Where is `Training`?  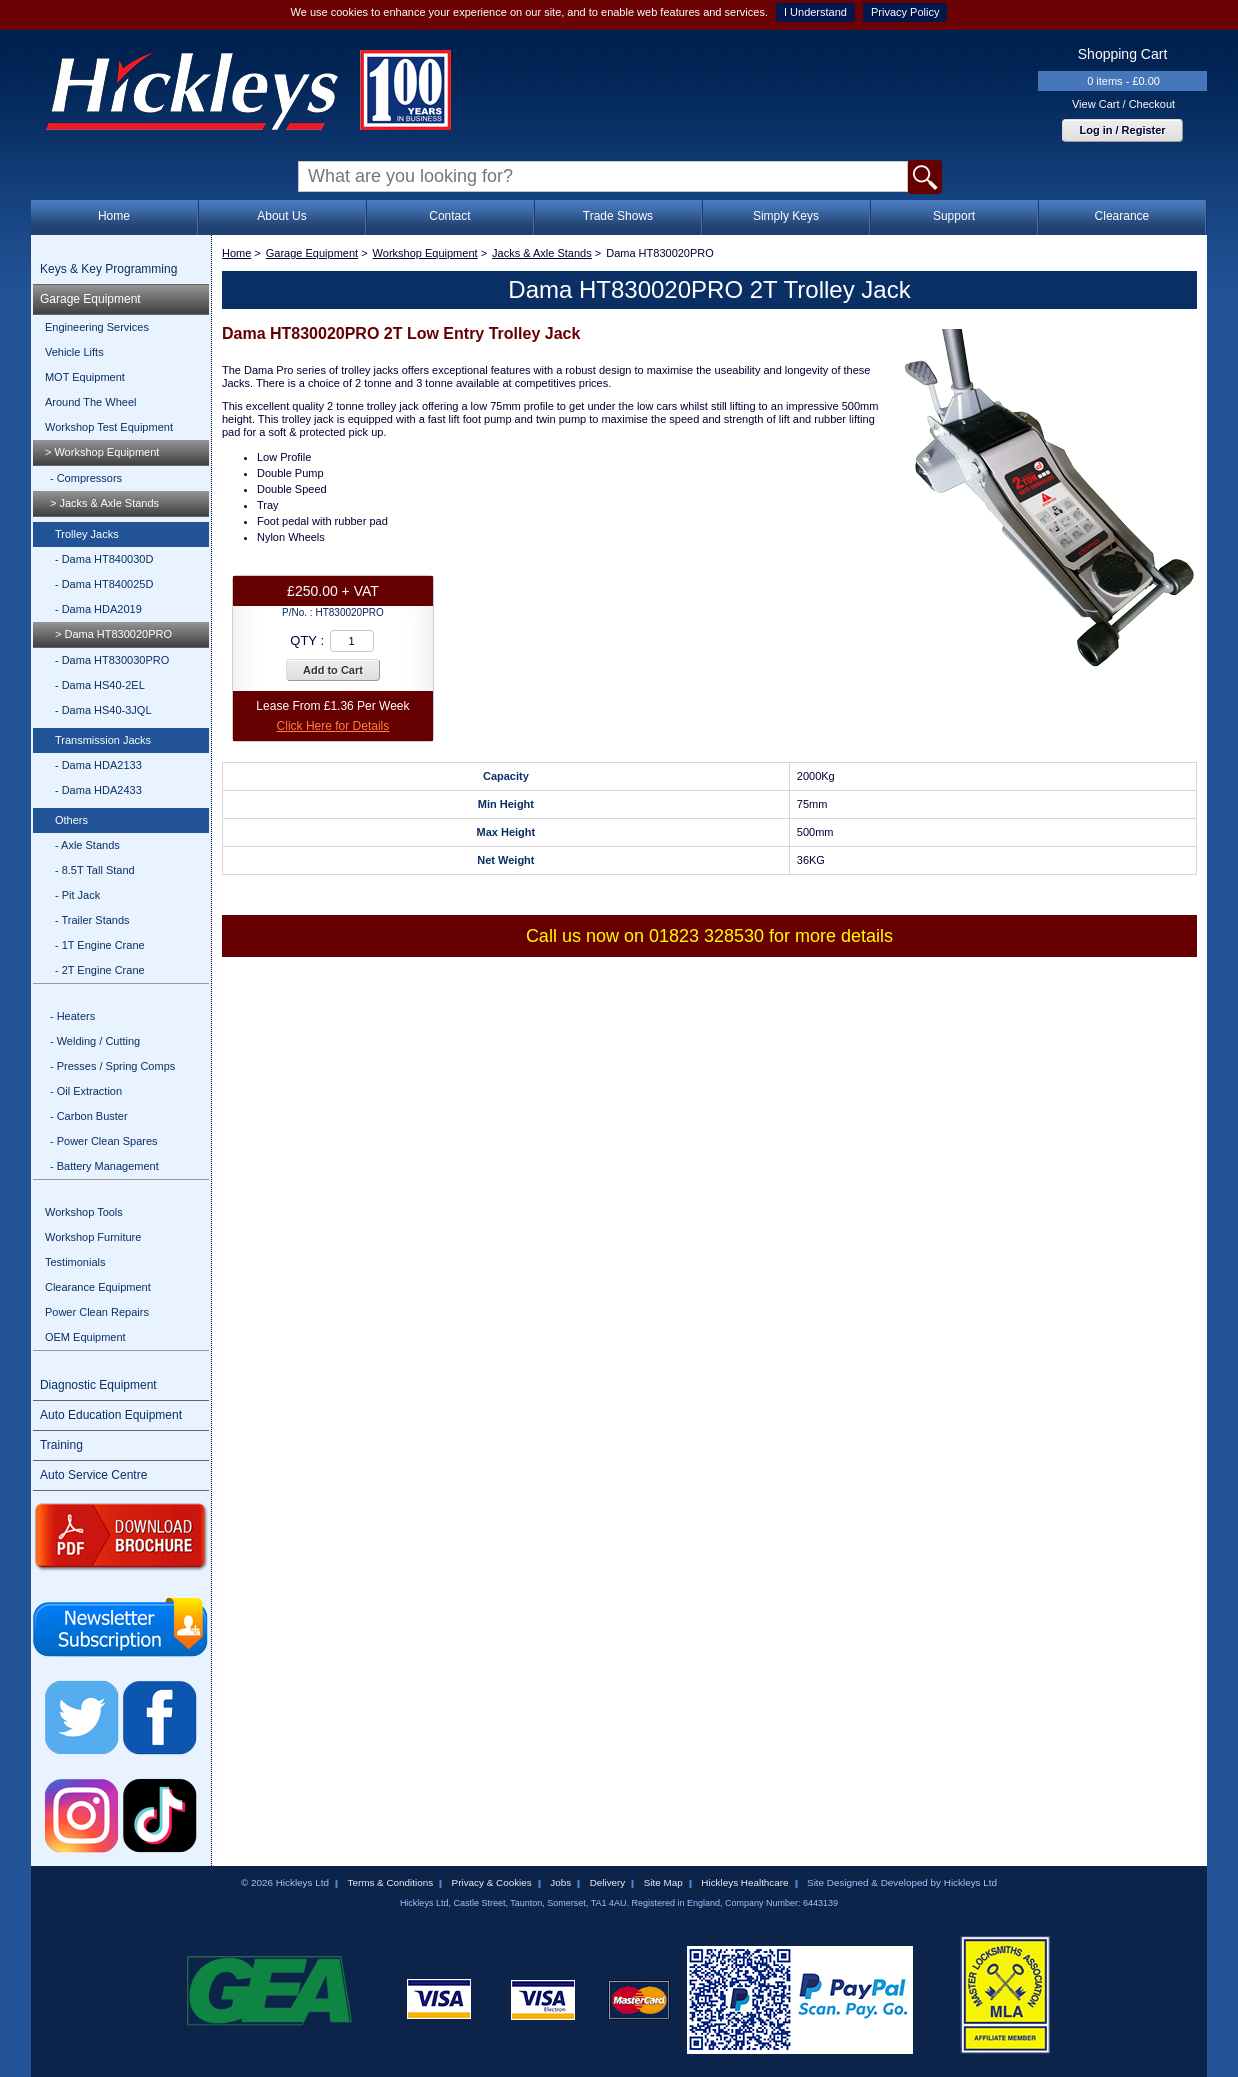 Training is located at coordinates (61, 1445).